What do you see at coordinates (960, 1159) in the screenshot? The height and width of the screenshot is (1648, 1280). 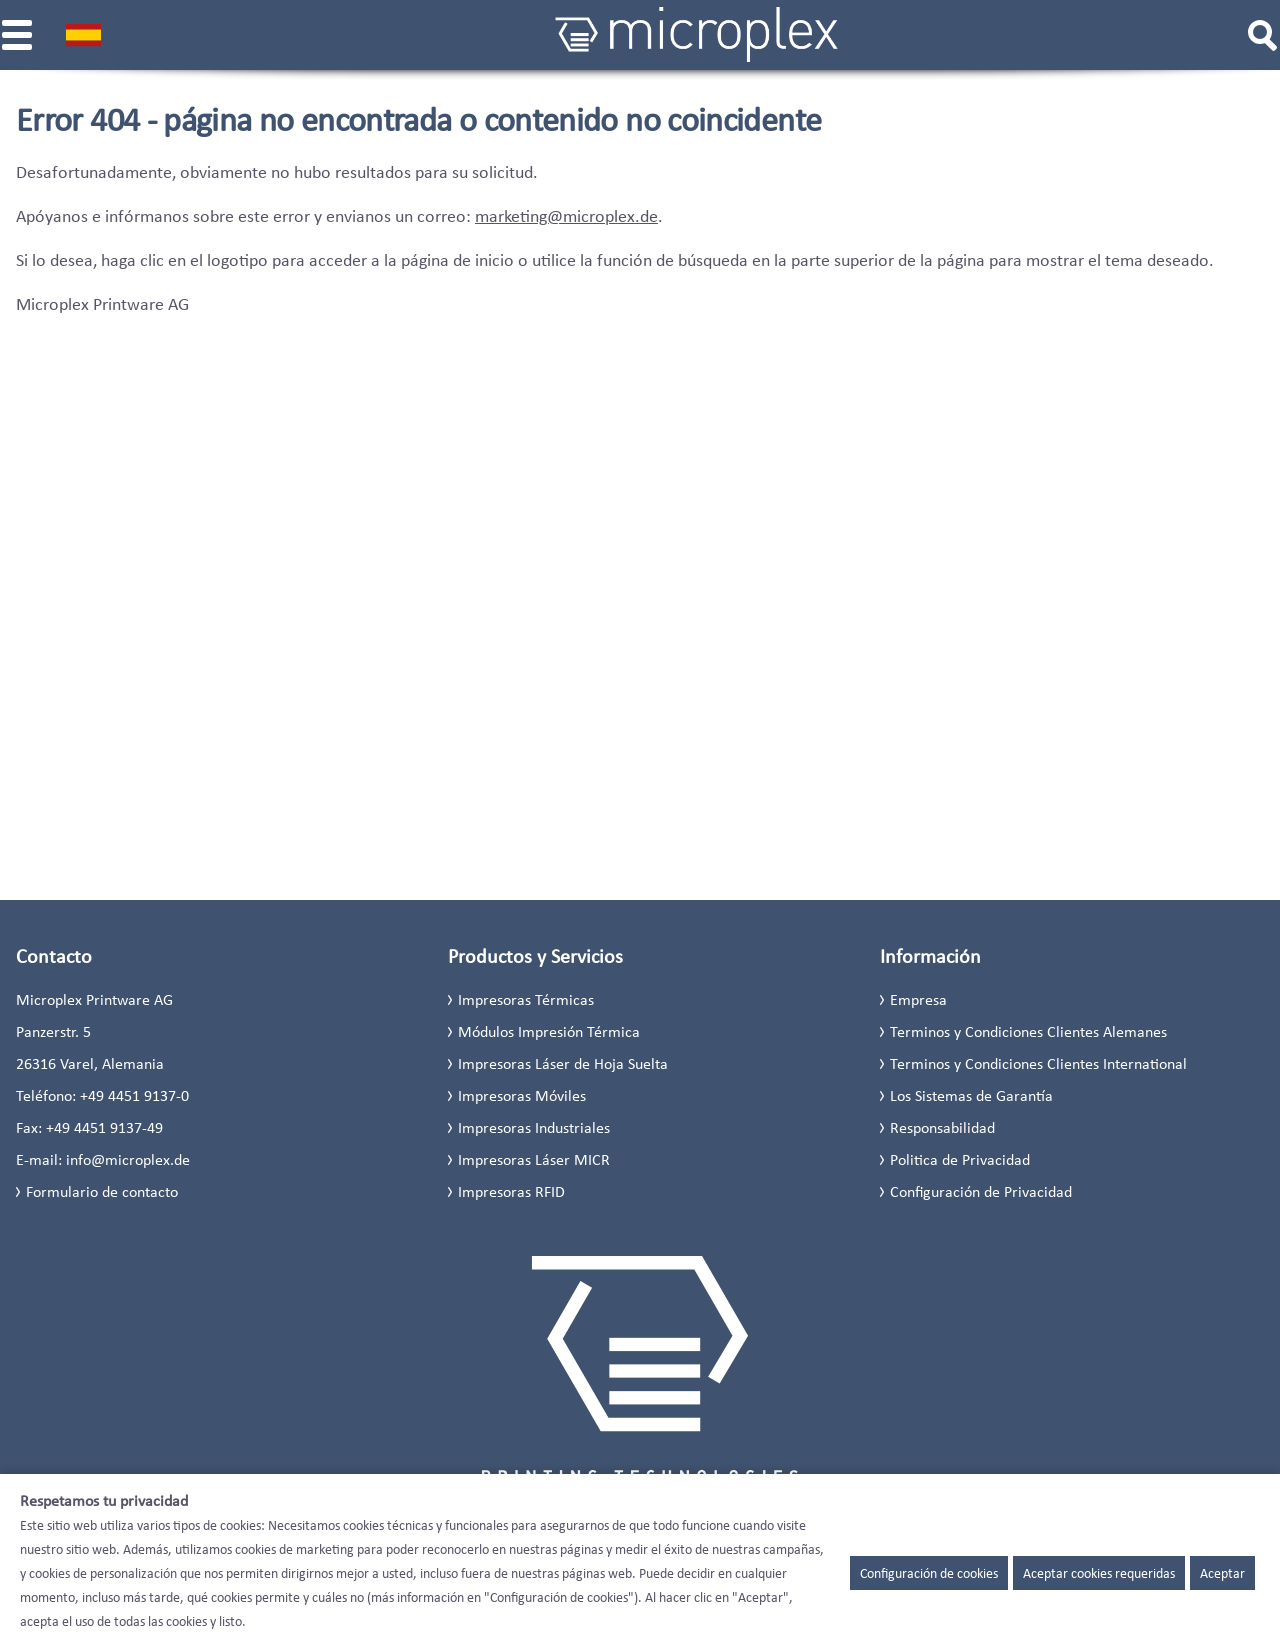 I see `Politica de Privacidad` at bounding box center [960, 1159].